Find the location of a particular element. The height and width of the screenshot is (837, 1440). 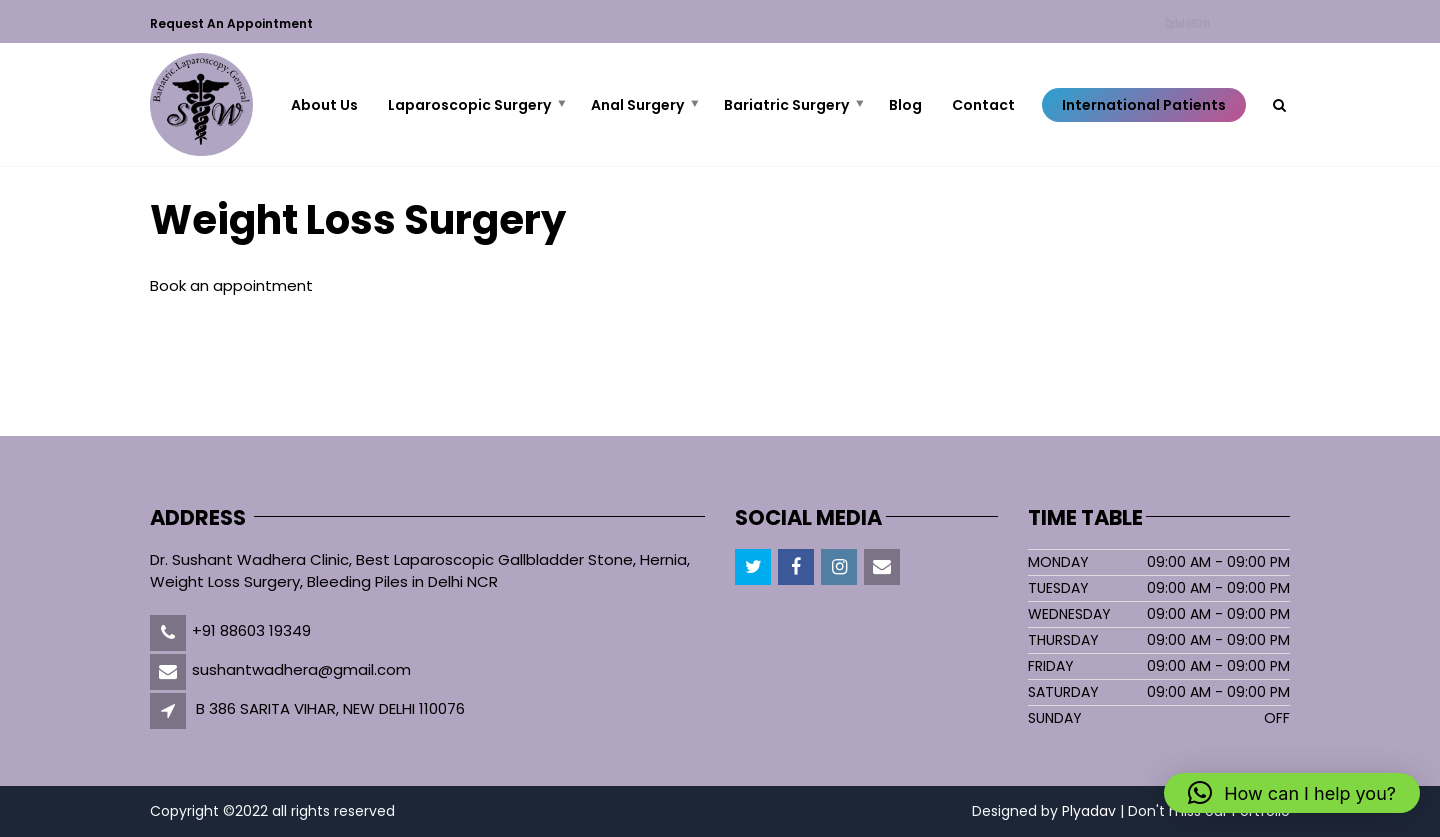

Plyadav is located at coordinates (1089, 811).